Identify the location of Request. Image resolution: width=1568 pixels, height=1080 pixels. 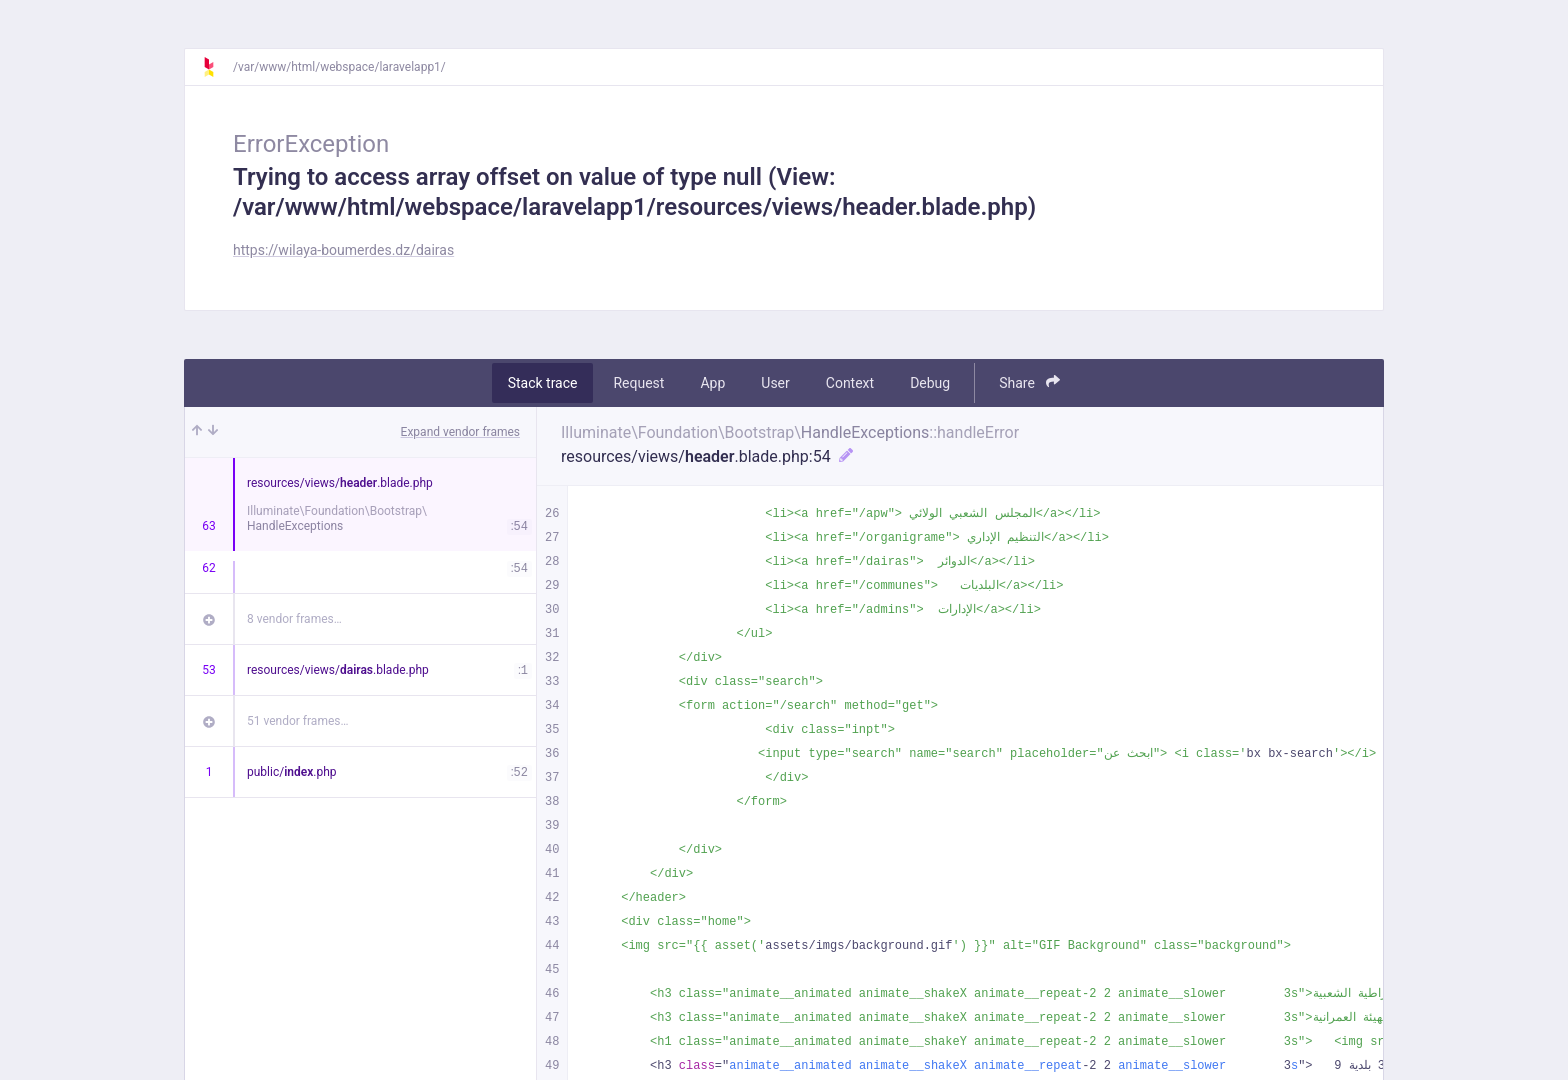
(638, 383).